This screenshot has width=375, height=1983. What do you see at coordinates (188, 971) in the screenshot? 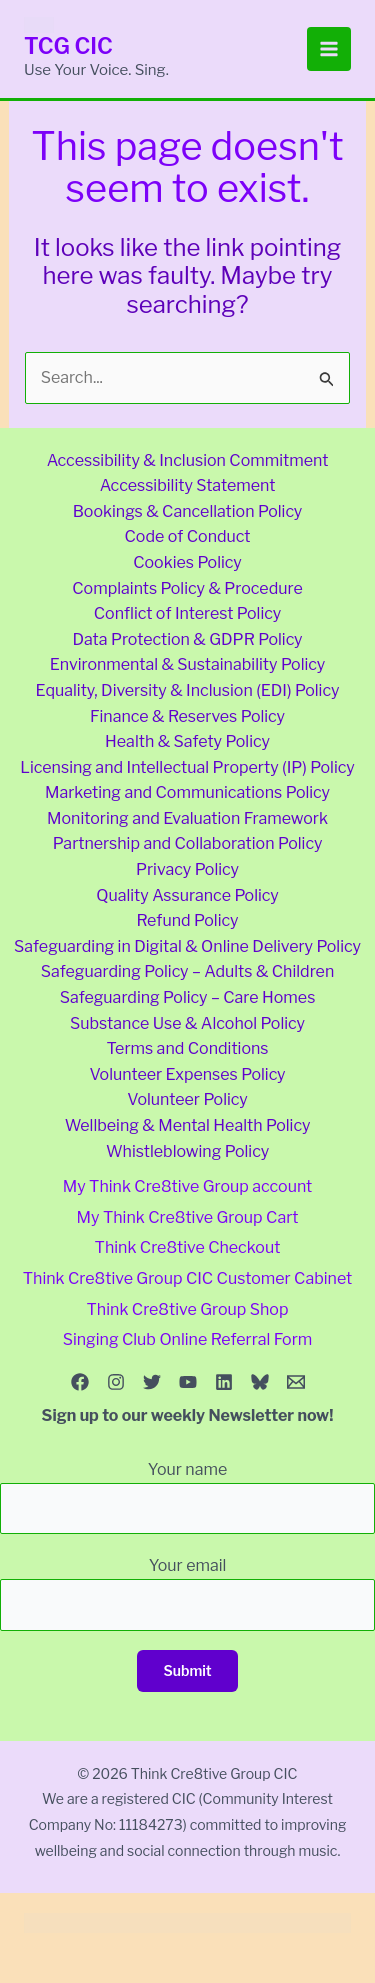
I see `Safeguarding Policy – Adults & Children` at bounding box center [188, 971].